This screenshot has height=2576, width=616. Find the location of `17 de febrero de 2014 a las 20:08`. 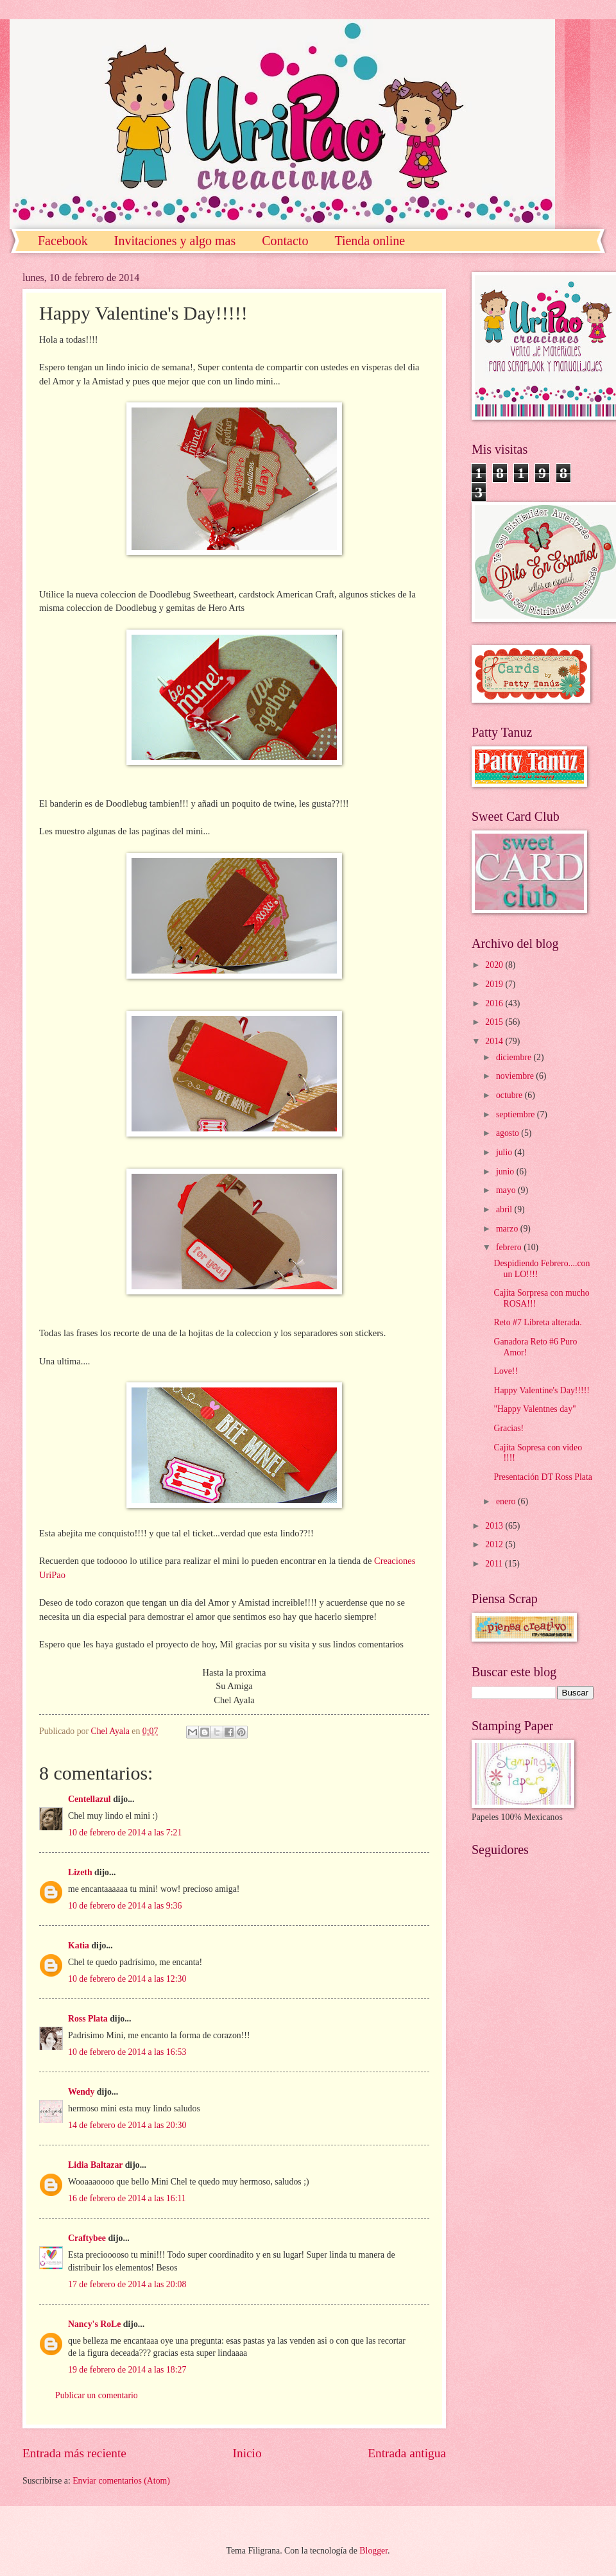

17 de febrero de 2014 a las 20:08 is located at coordinates (127, 2284).